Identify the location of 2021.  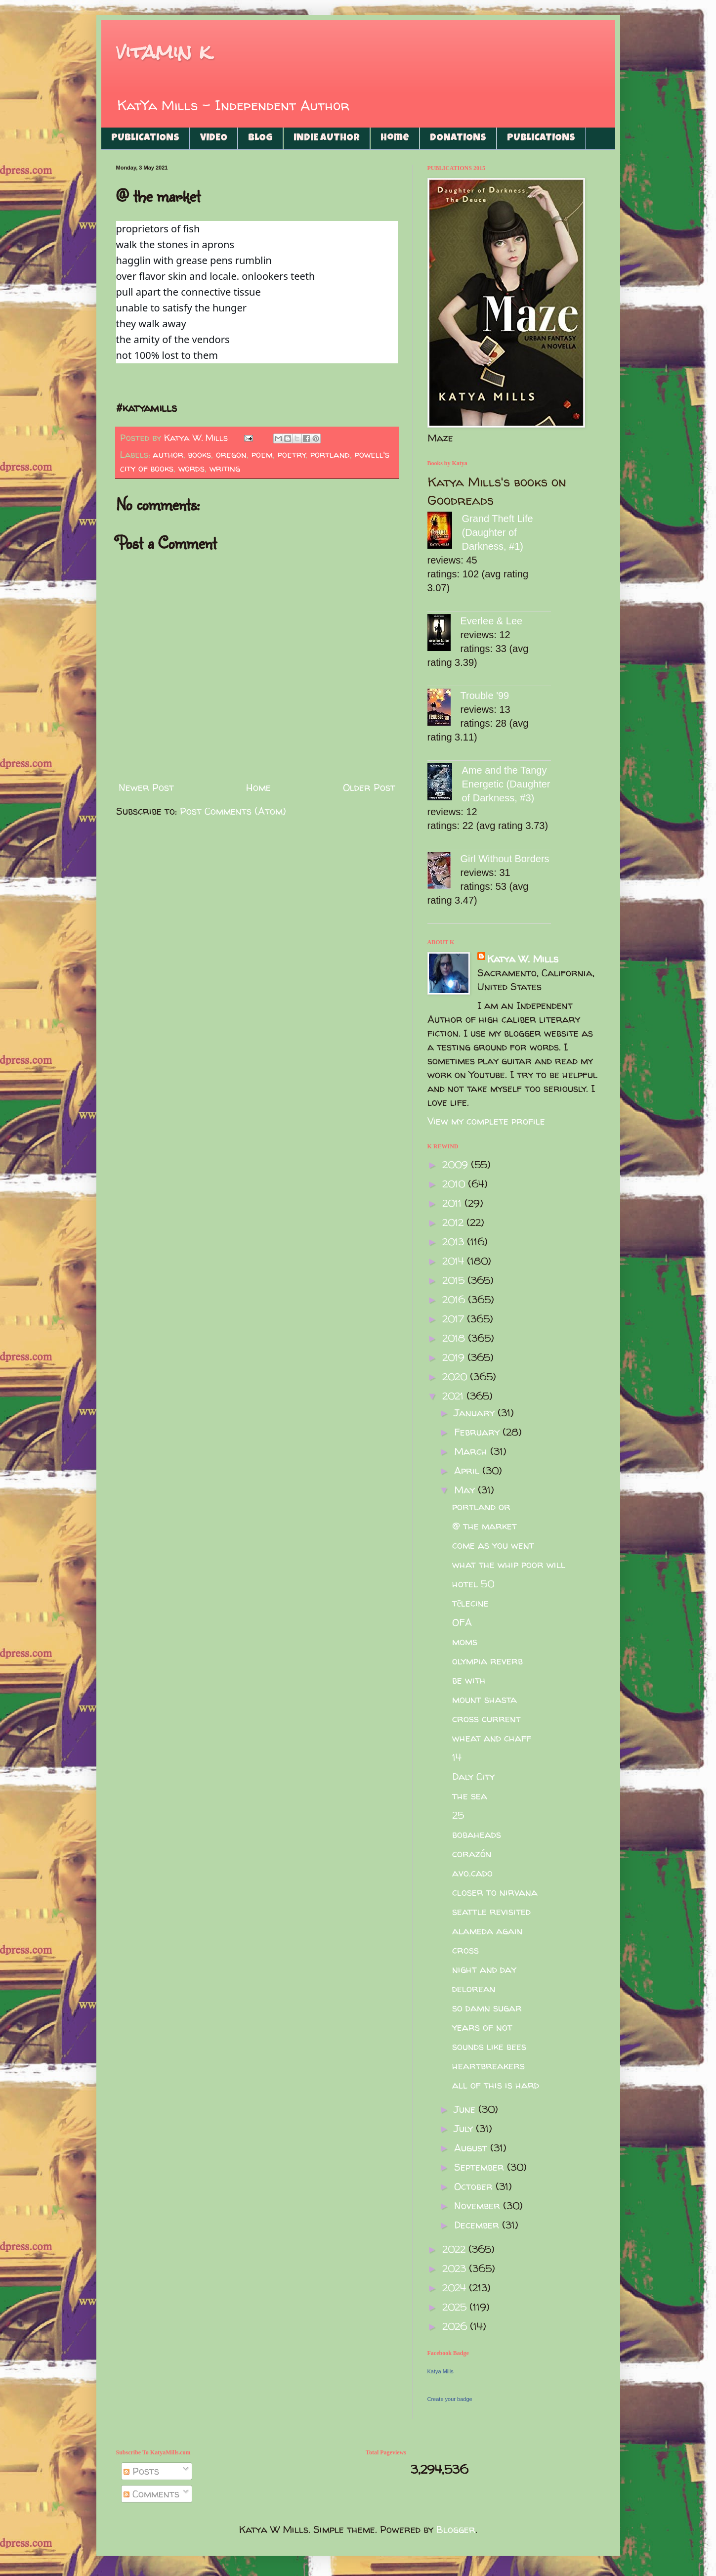
(454, 1395).